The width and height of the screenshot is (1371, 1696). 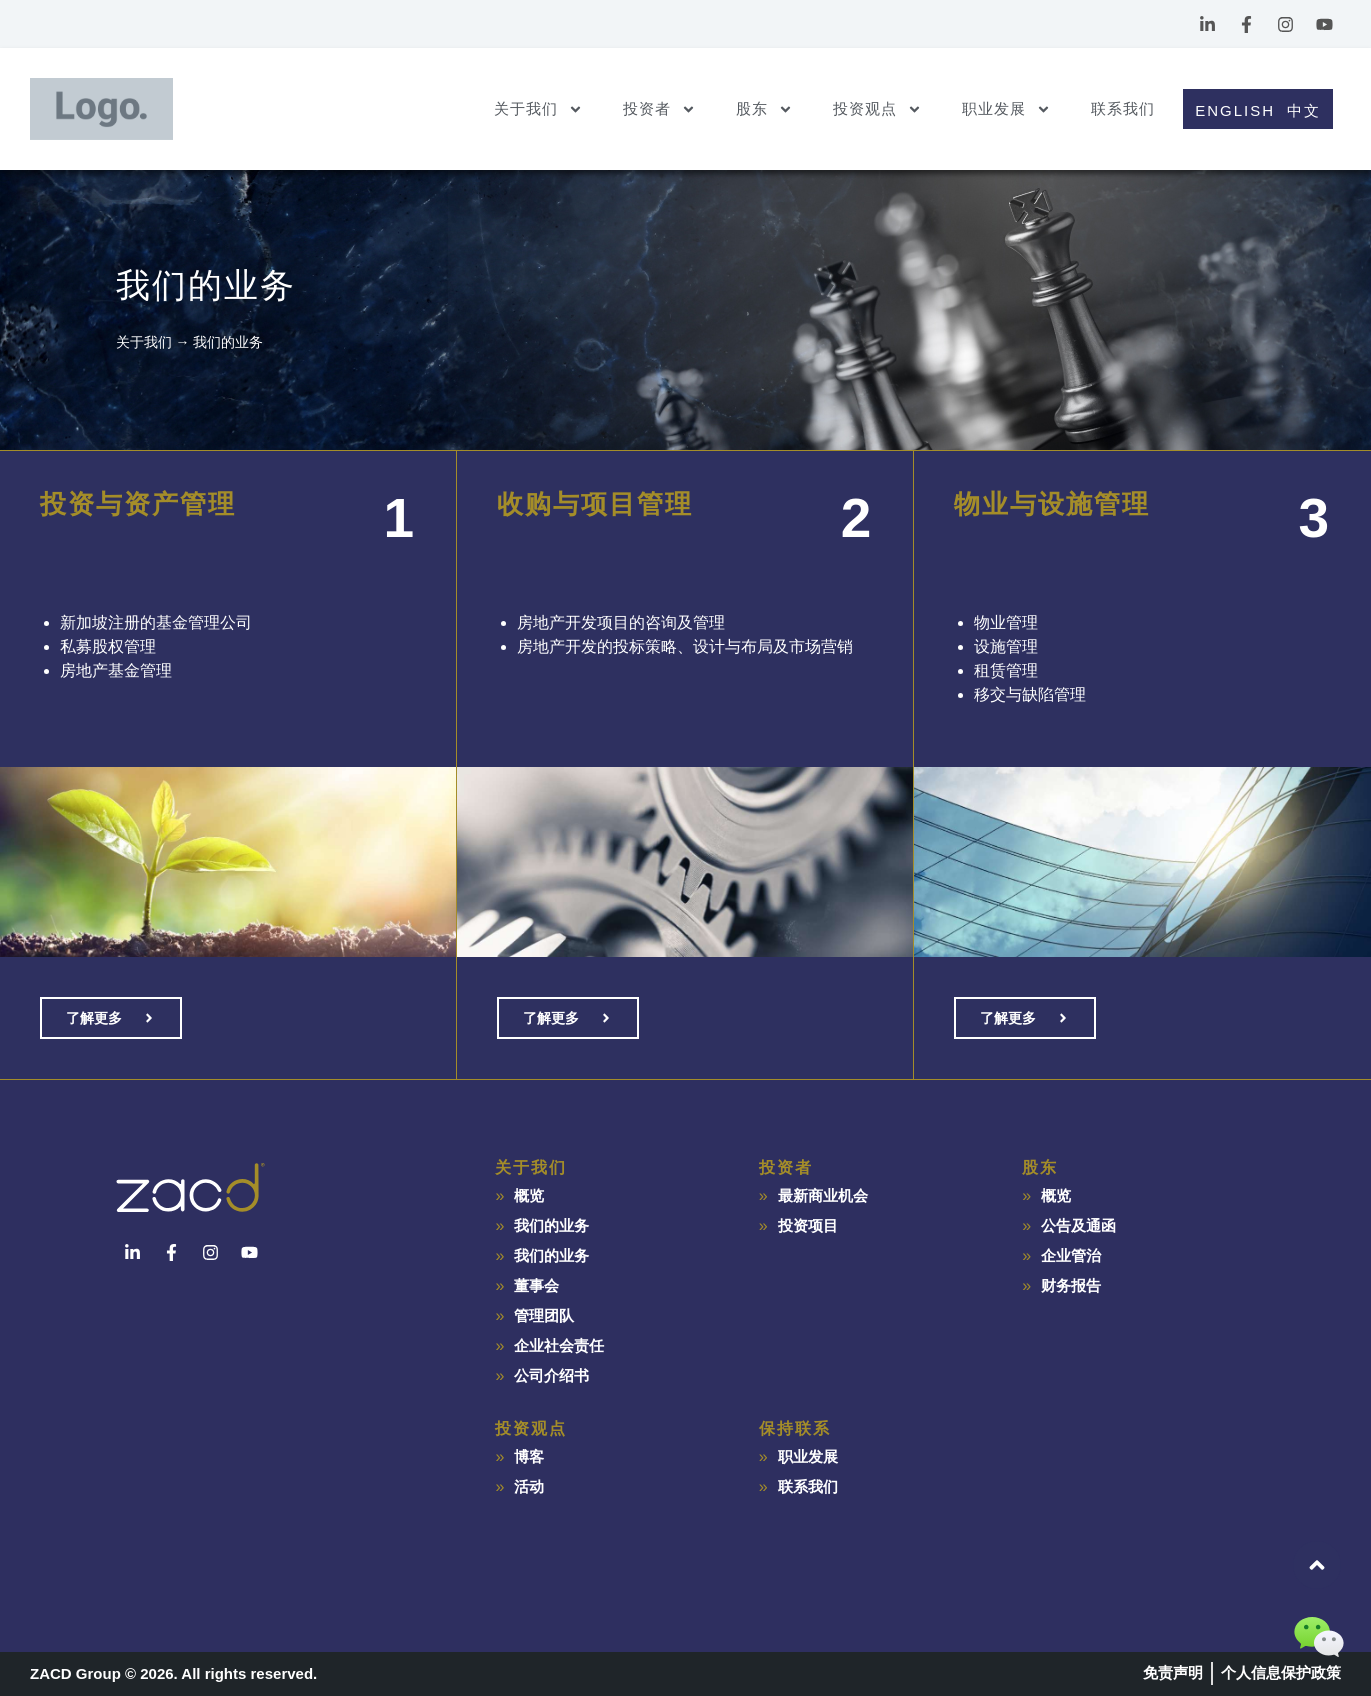 I want to click on [Switch to 中文], so click(x=1307, y=109).